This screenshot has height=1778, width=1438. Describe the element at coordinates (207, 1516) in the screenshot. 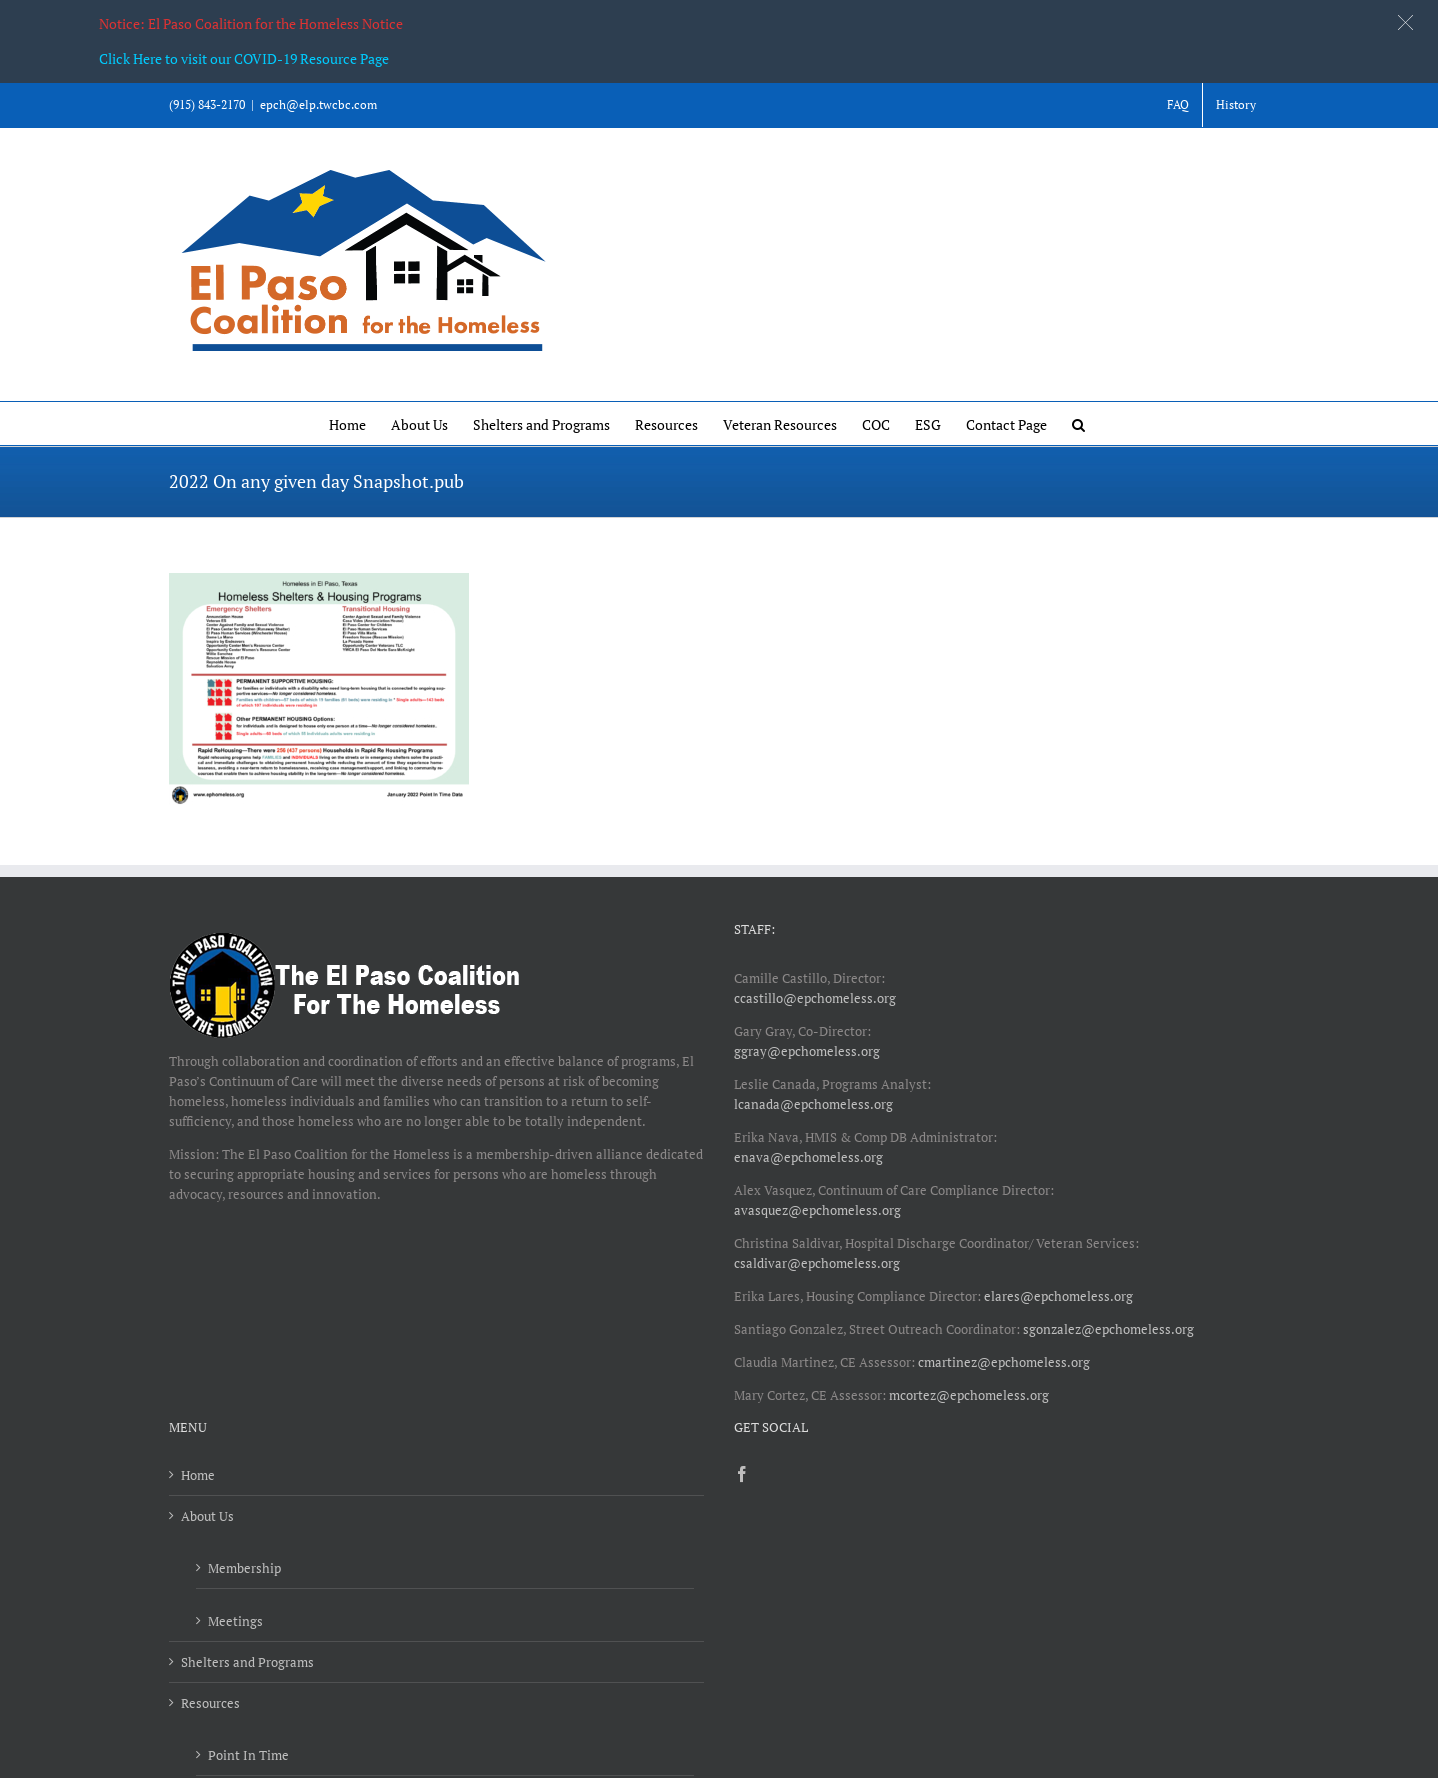

I see `About Us` at that location.